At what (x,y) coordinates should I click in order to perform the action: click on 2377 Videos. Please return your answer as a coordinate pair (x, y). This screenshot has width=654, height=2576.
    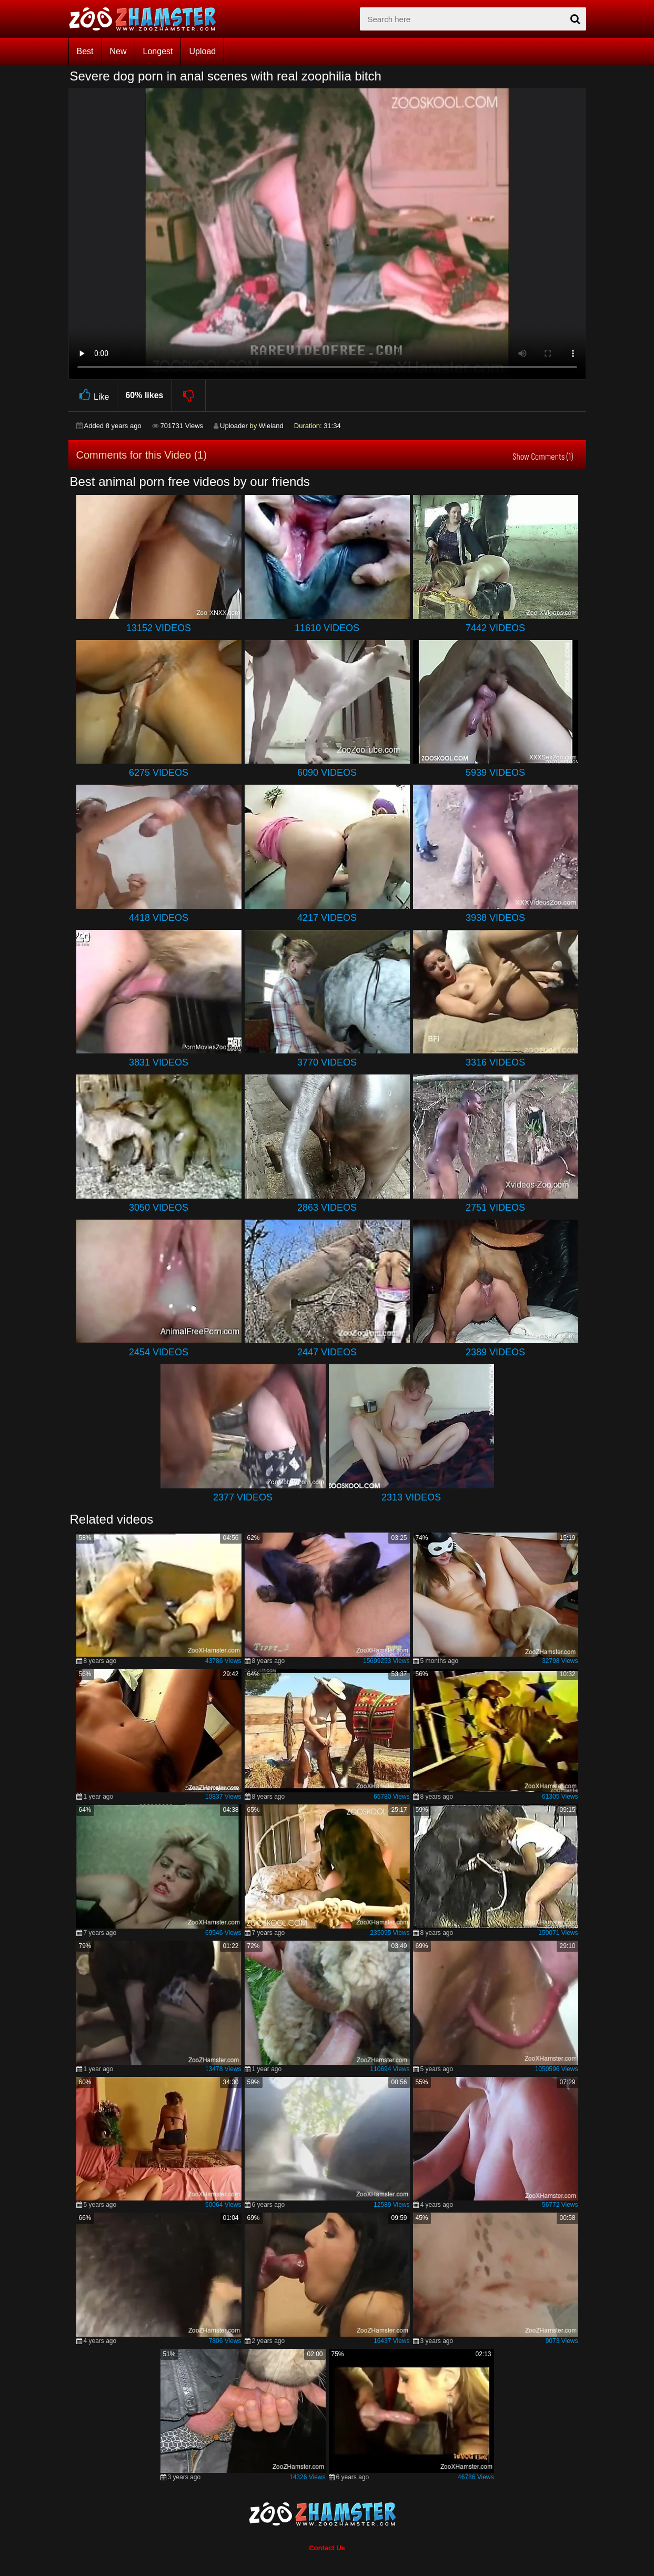
    Looking at the image, I should click on (243, 1497).